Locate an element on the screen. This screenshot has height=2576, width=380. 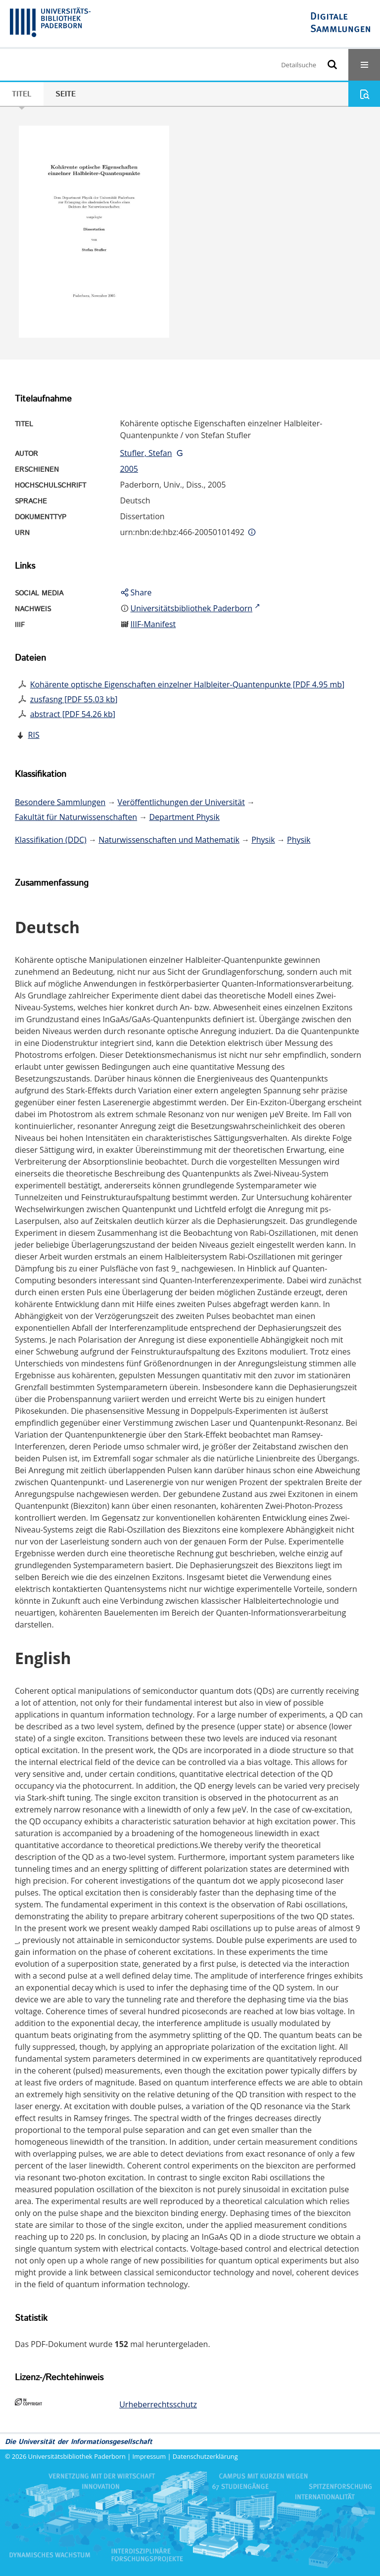
Klassifikation (DDC) is located at coordinates (51, 839).